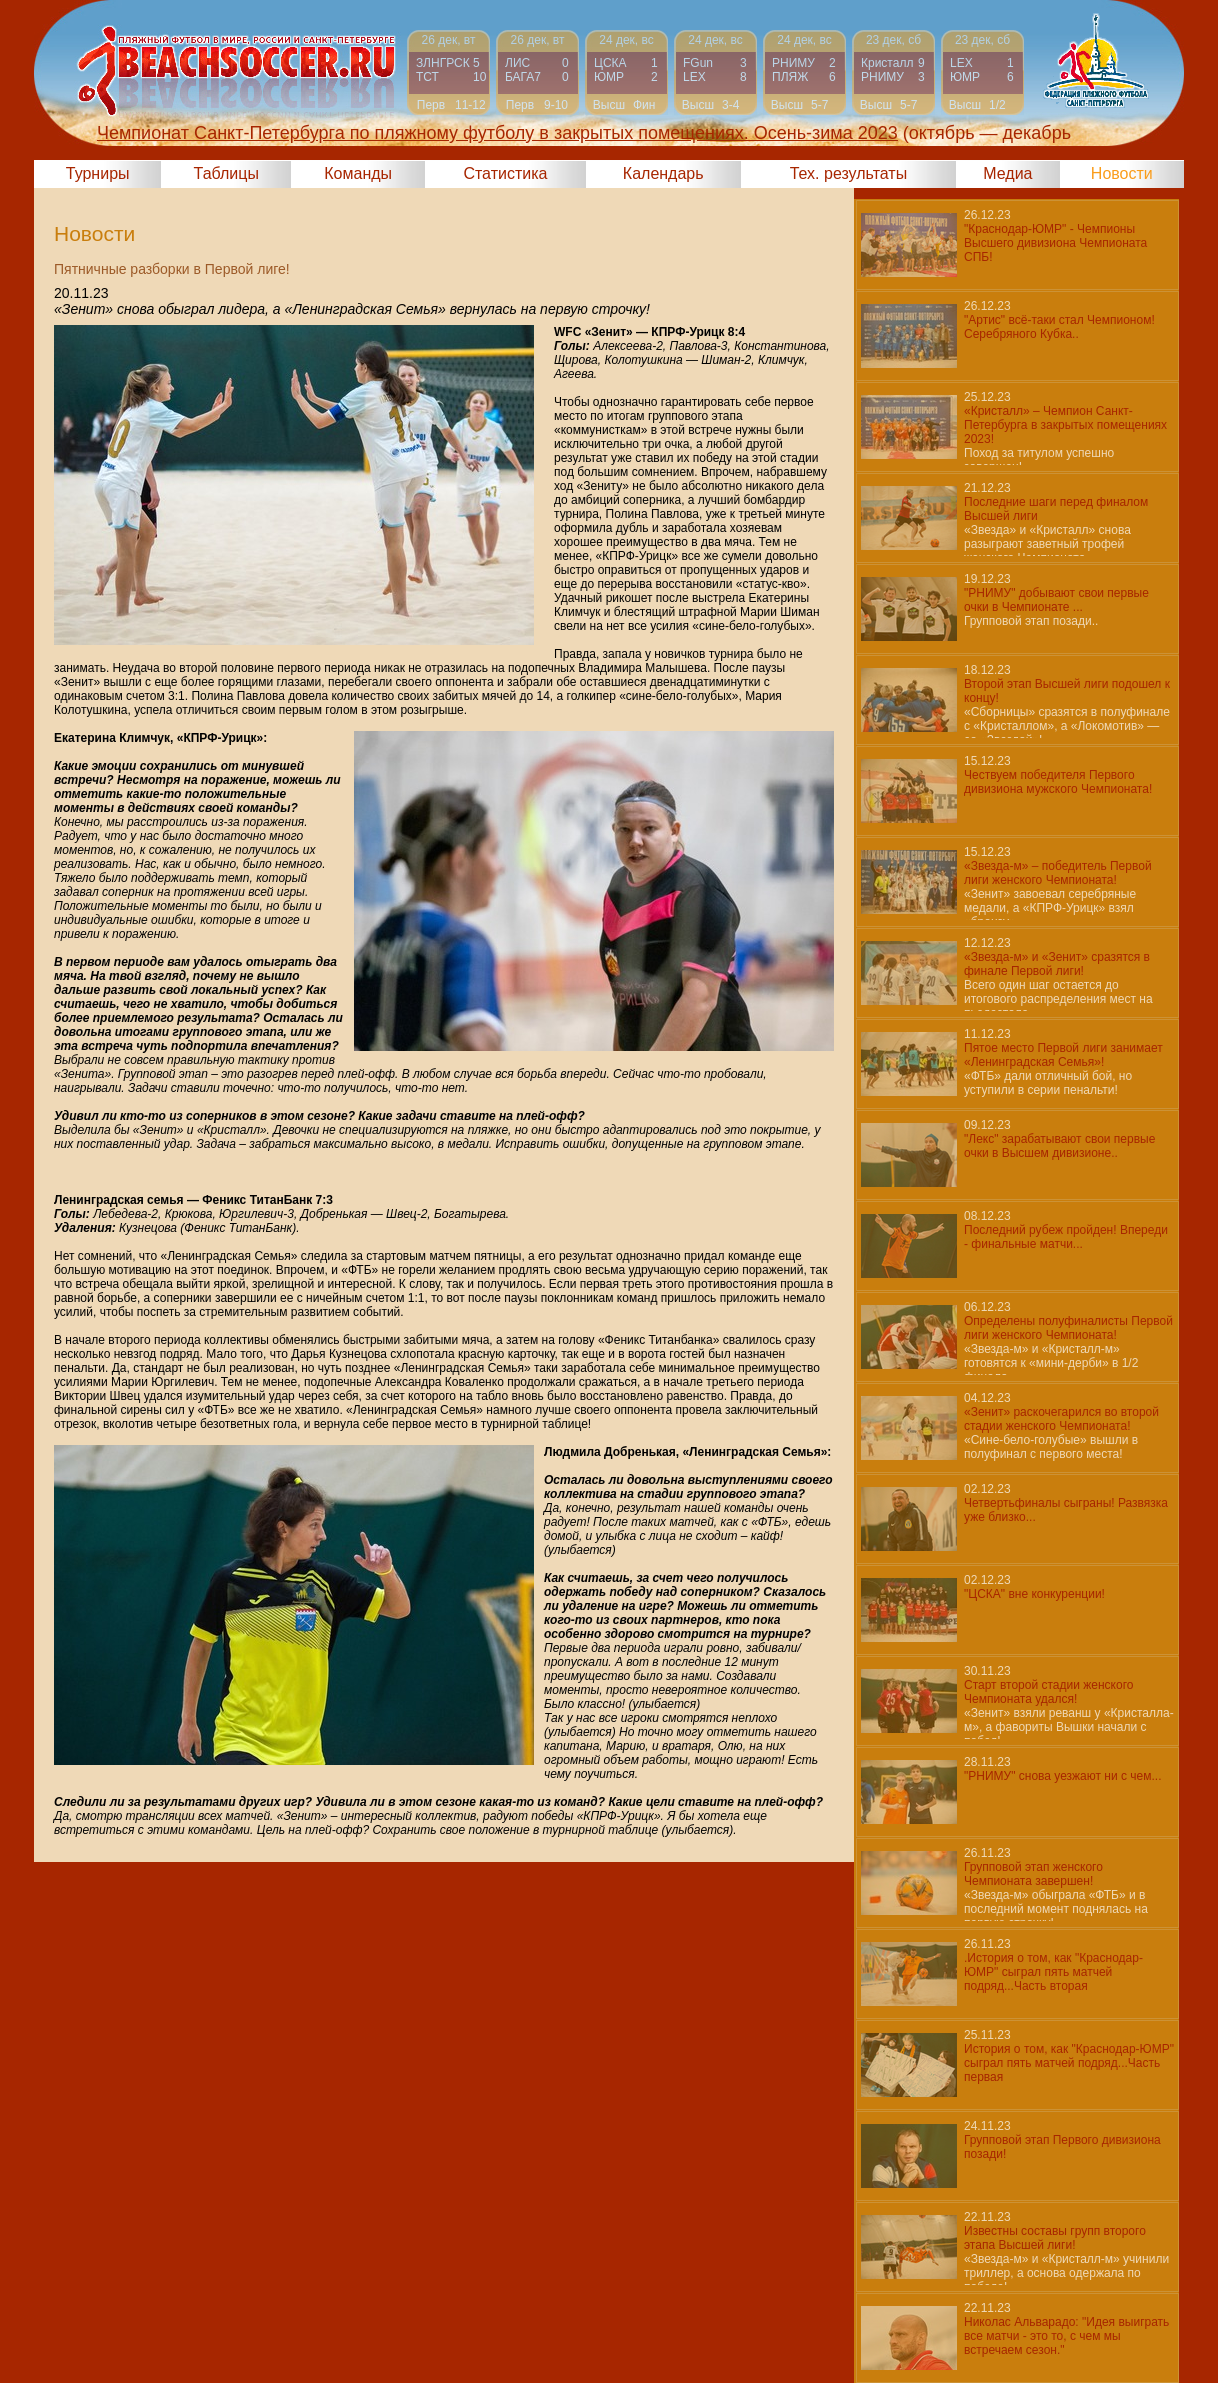  I want to click on Таблицы, so click(226, 173).